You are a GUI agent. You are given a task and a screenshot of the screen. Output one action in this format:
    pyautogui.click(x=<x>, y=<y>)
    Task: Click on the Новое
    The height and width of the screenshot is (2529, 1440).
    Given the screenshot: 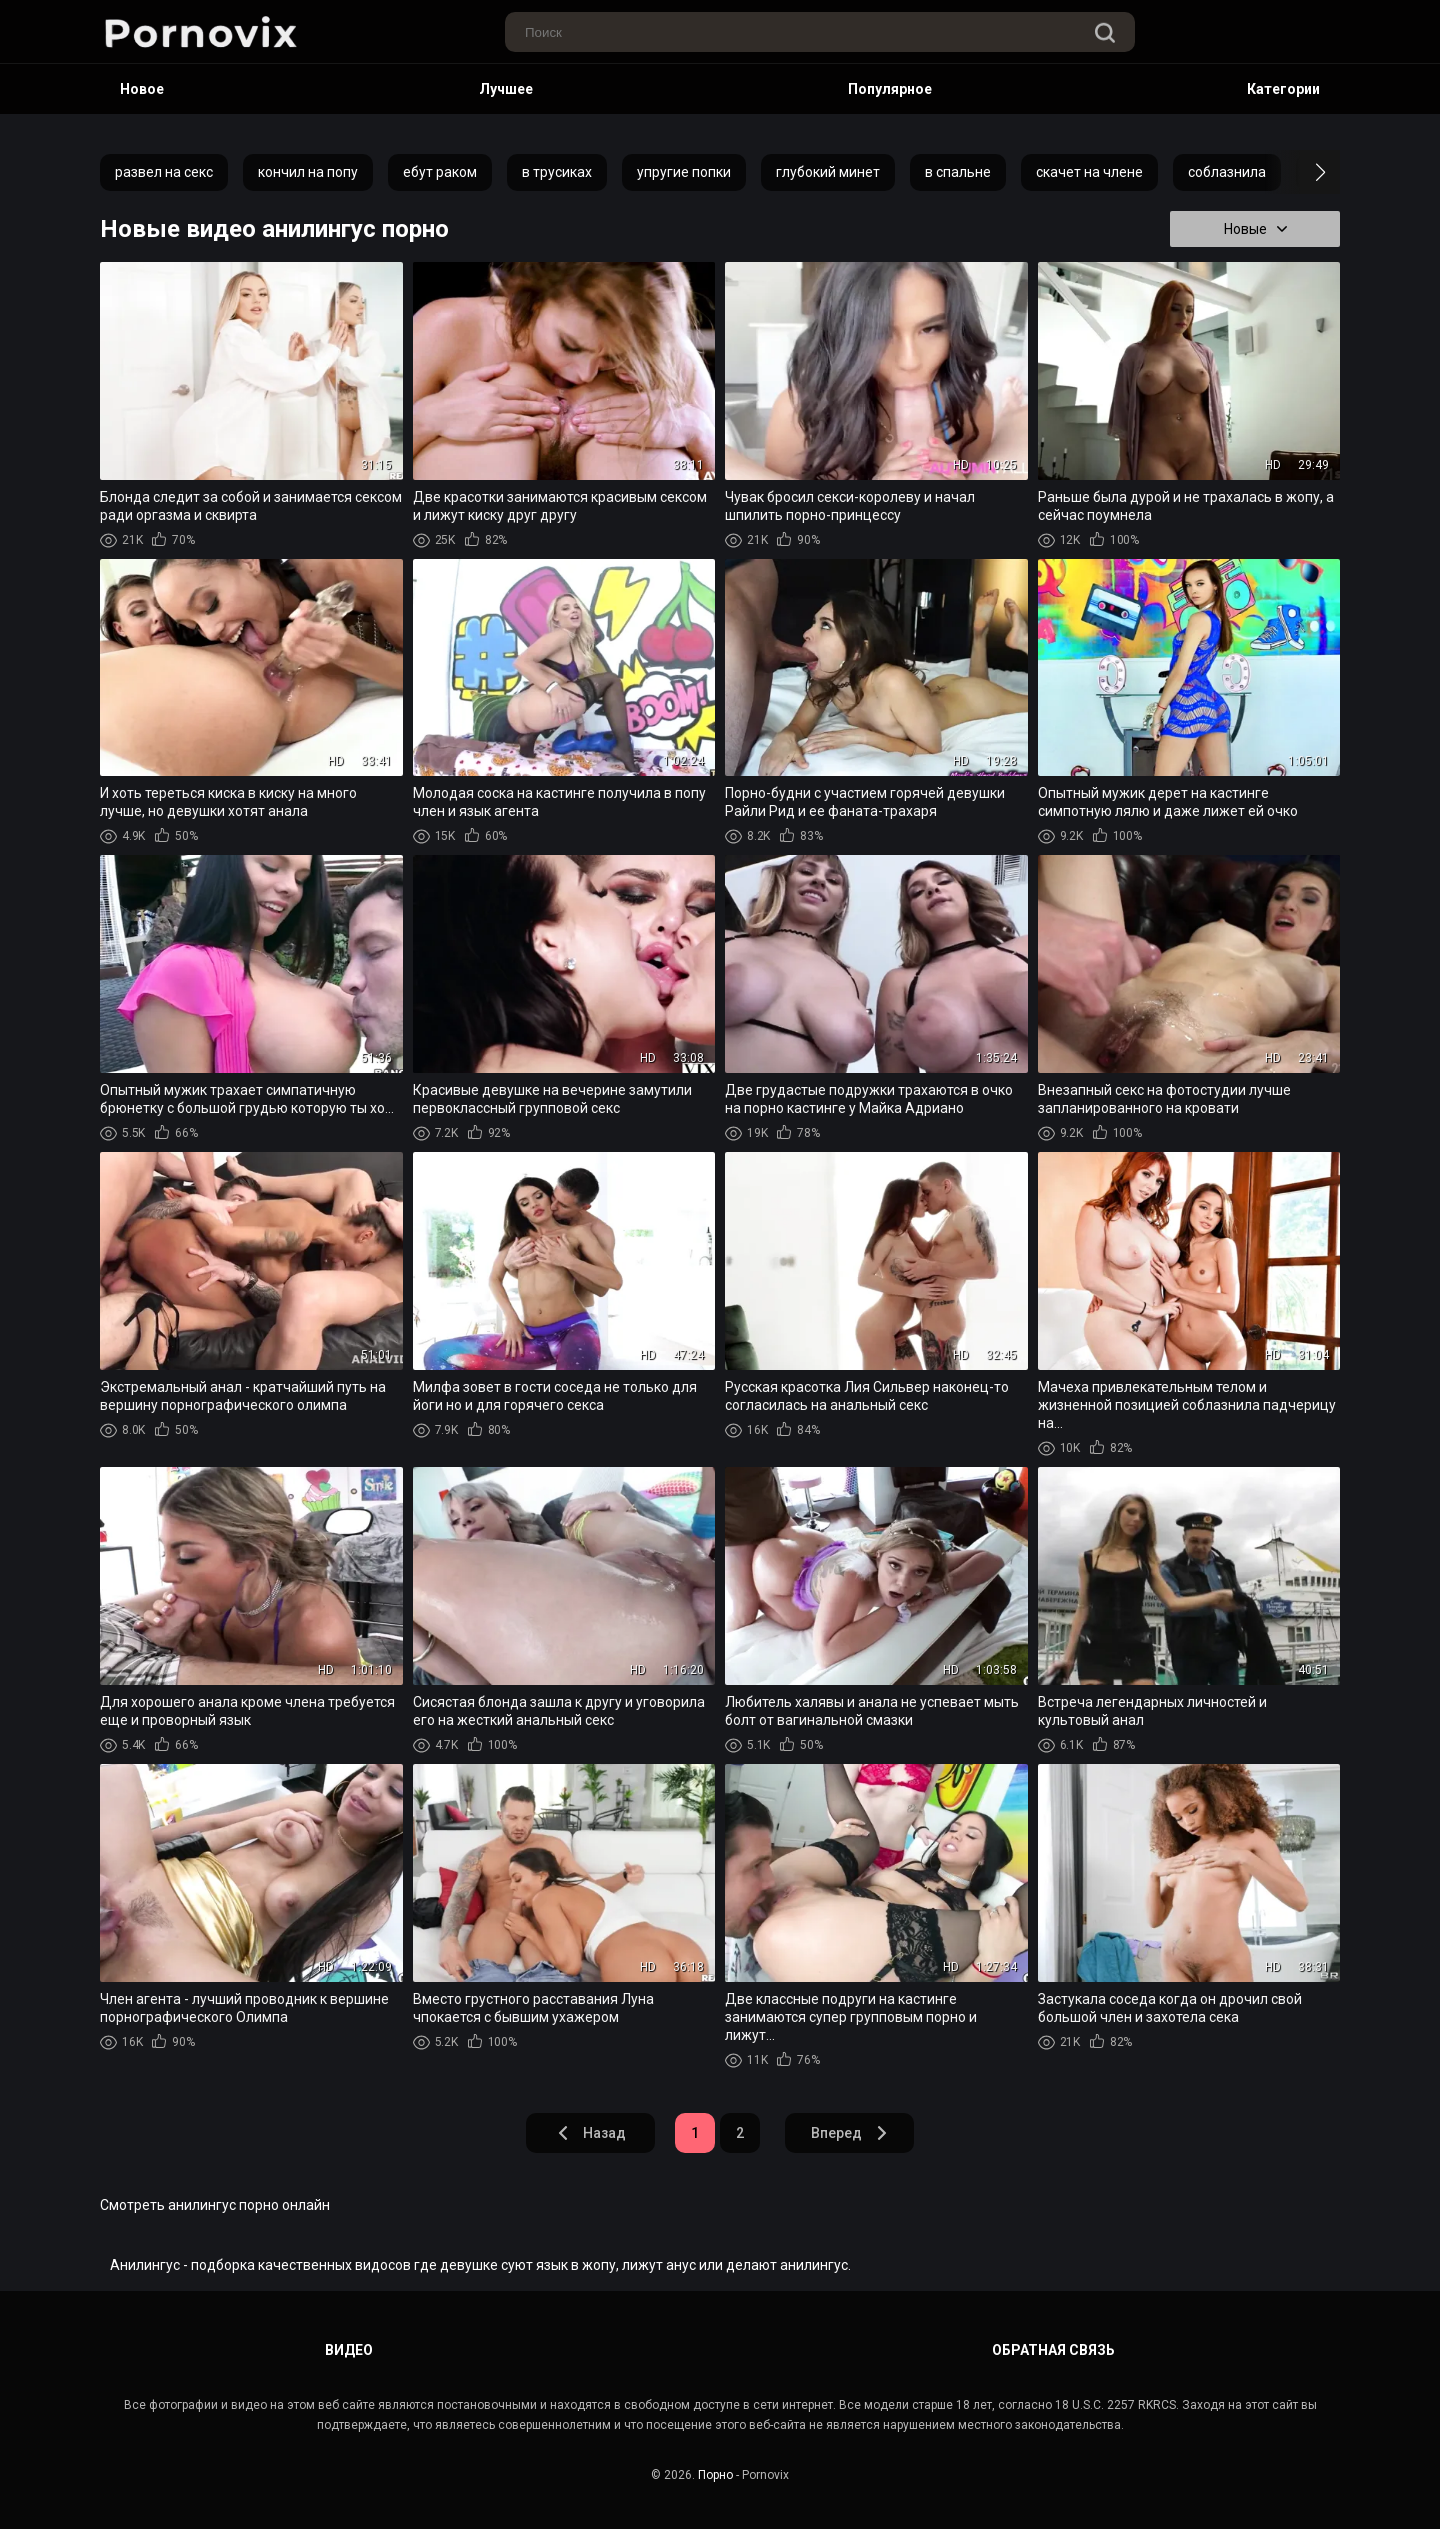 What is the action you would take?
    pyautogui.click(x=142, y=89)
    